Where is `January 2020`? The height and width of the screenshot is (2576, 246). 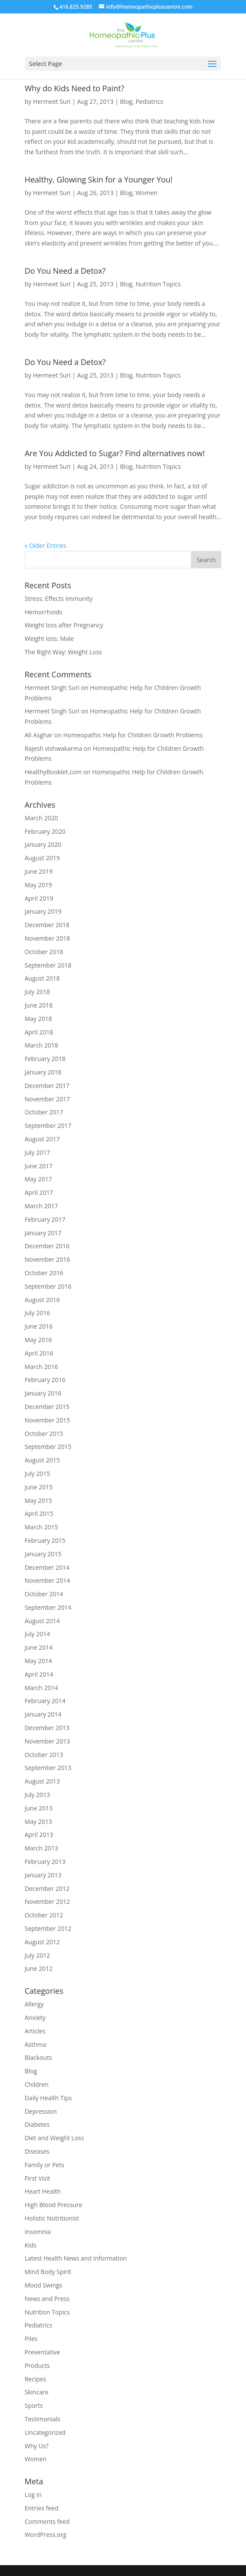 January 2020 is located at coordinates (43, 844).